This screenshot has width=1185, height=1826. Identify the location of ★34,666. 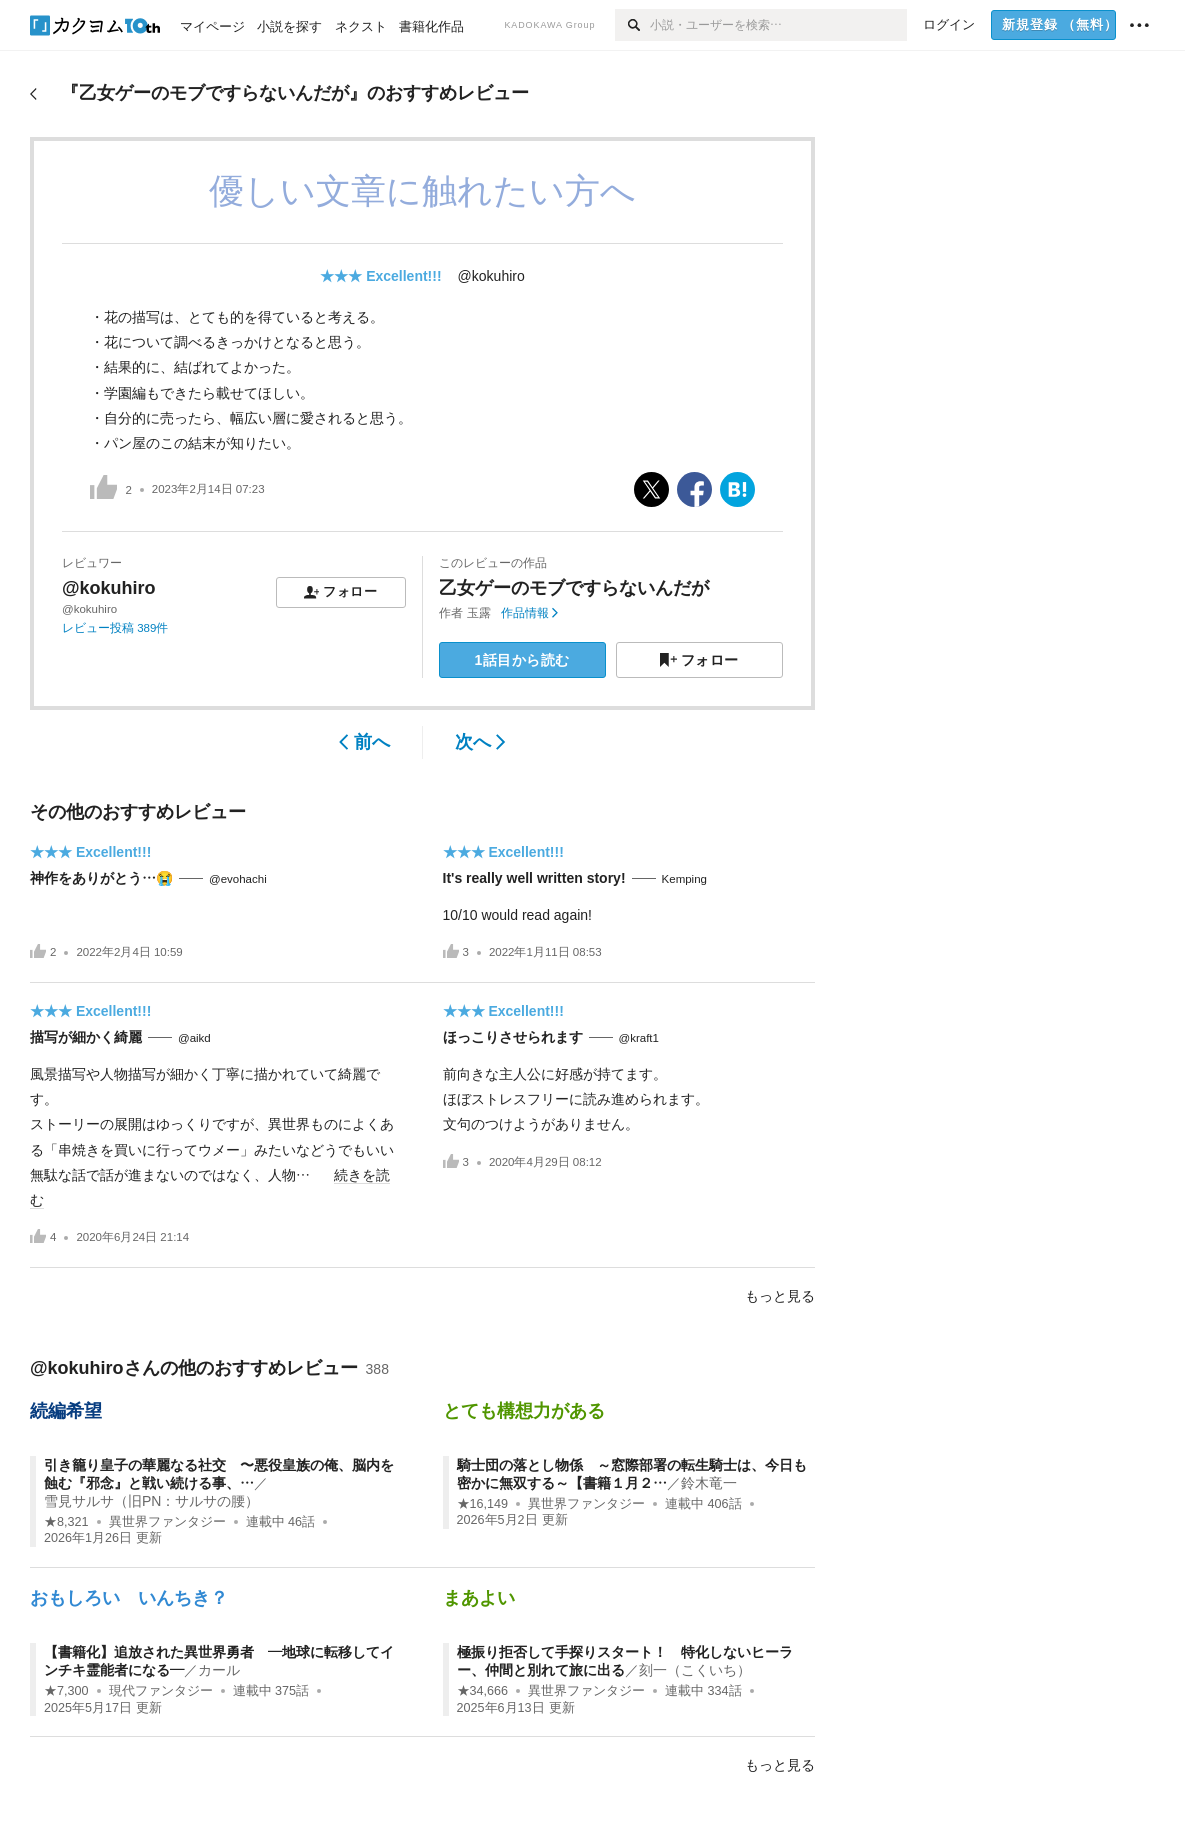
(483, 1691).